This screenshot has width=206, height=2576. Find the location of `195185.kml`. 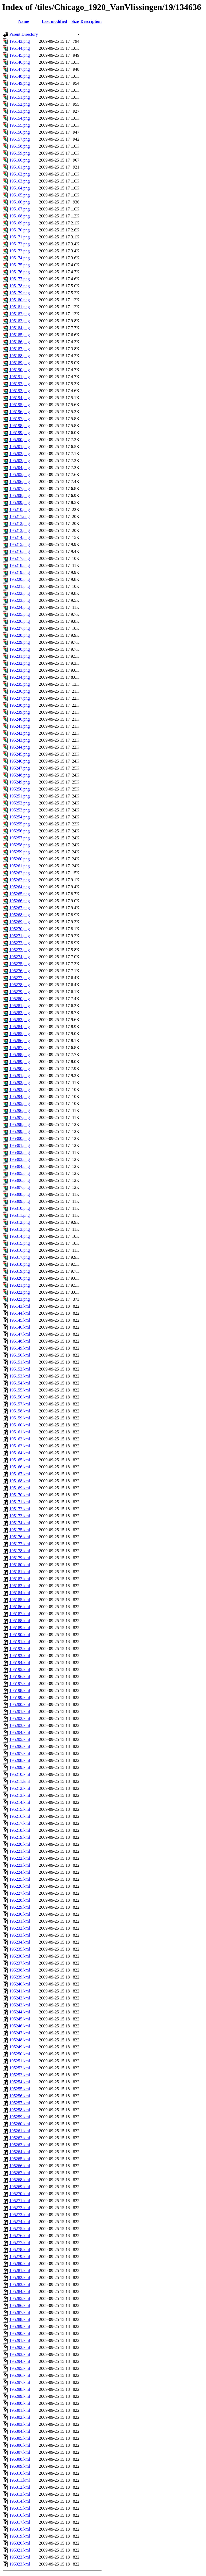

195185.kml is located at coordinates (19, 1599).